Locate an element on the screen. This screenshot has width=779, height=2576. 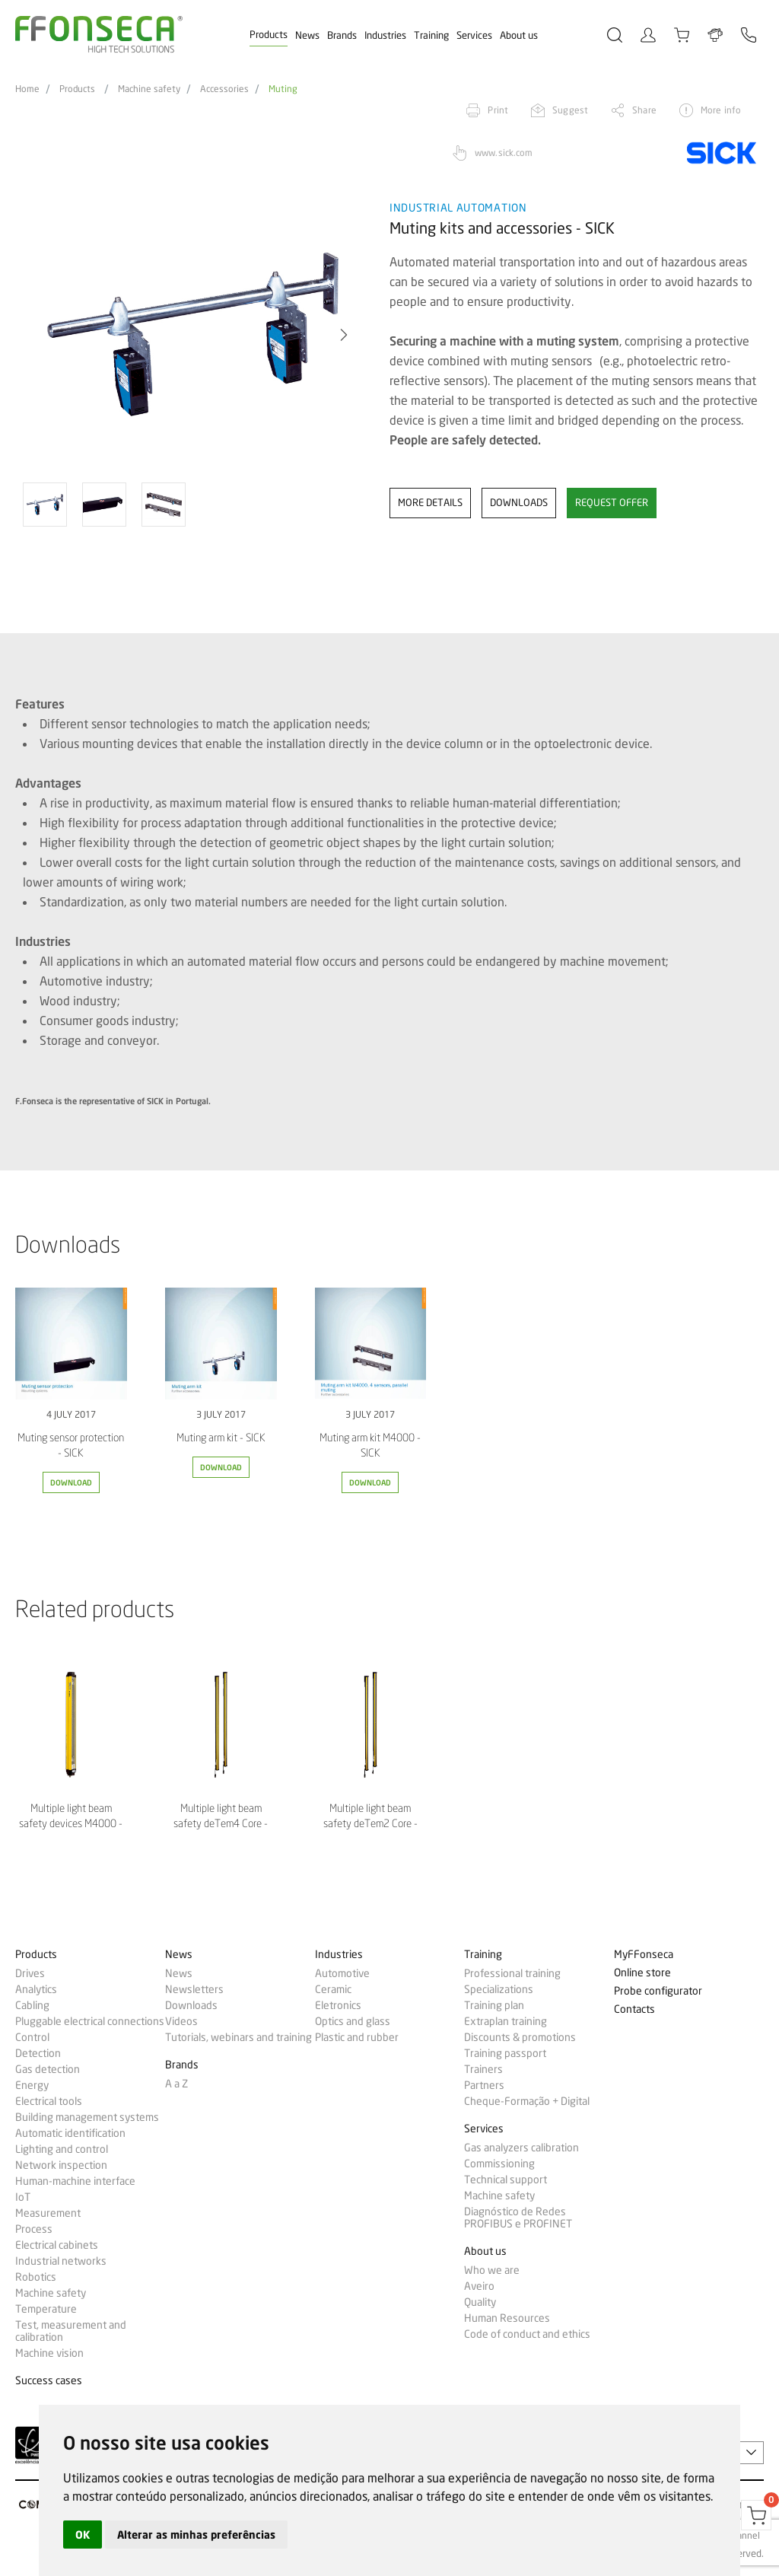
OK [button] is located at coordinates (82, 2534).